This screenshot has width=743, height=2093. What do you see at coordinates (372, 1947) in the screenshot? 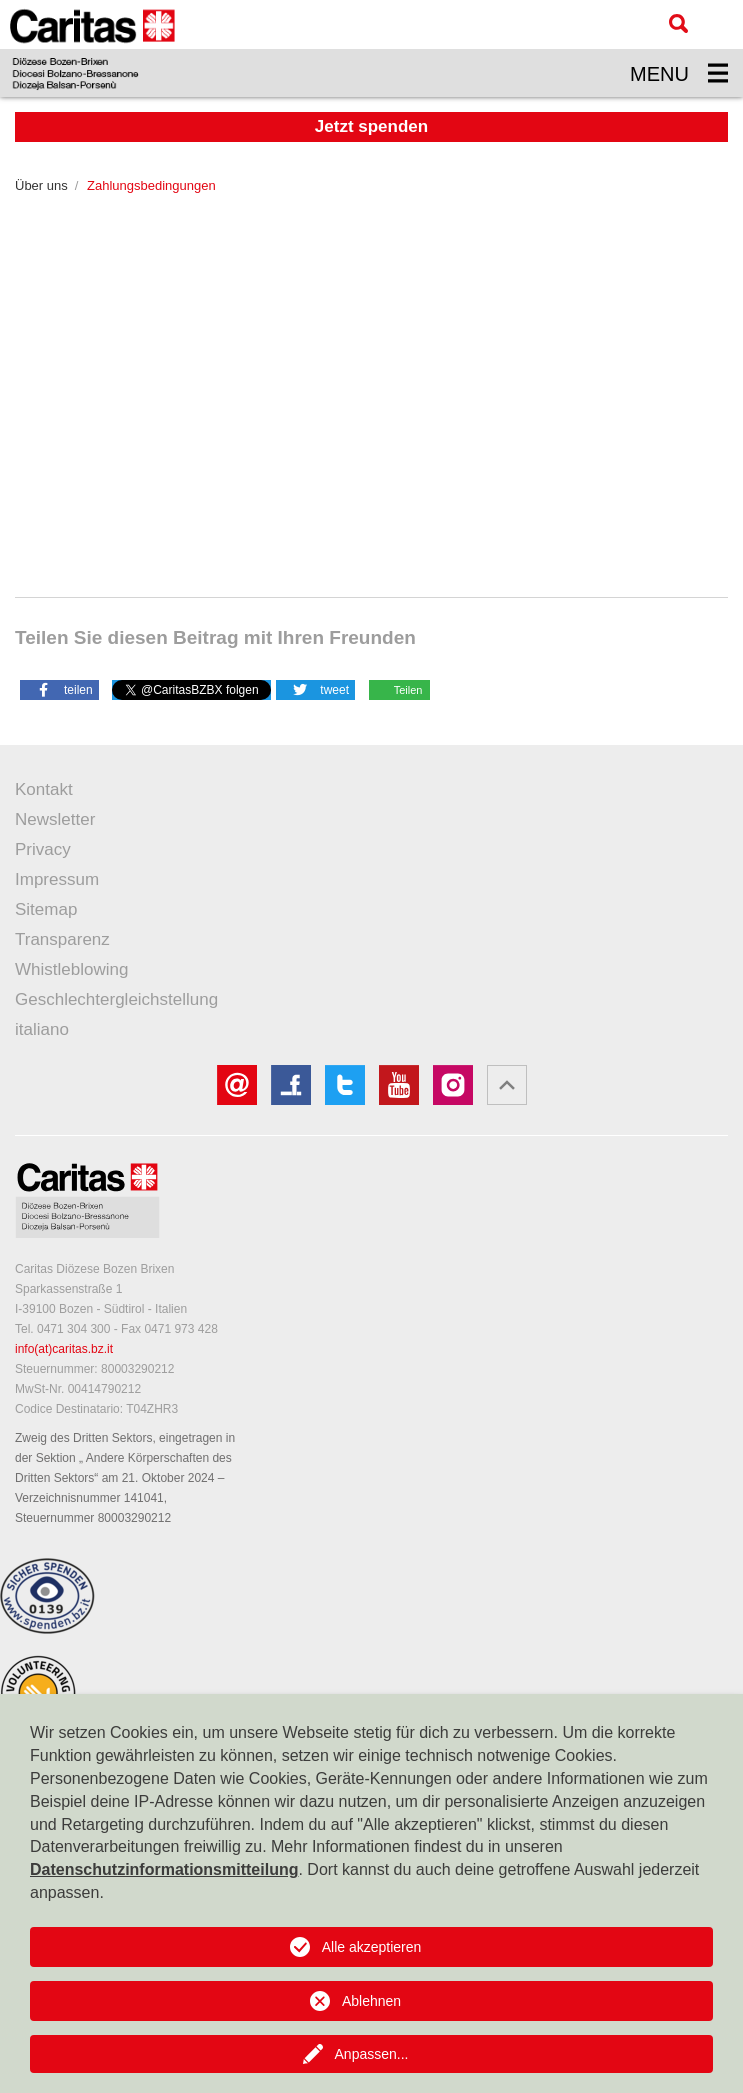
I see `Alle akzeptieren` at bounding box center [372, 1947].